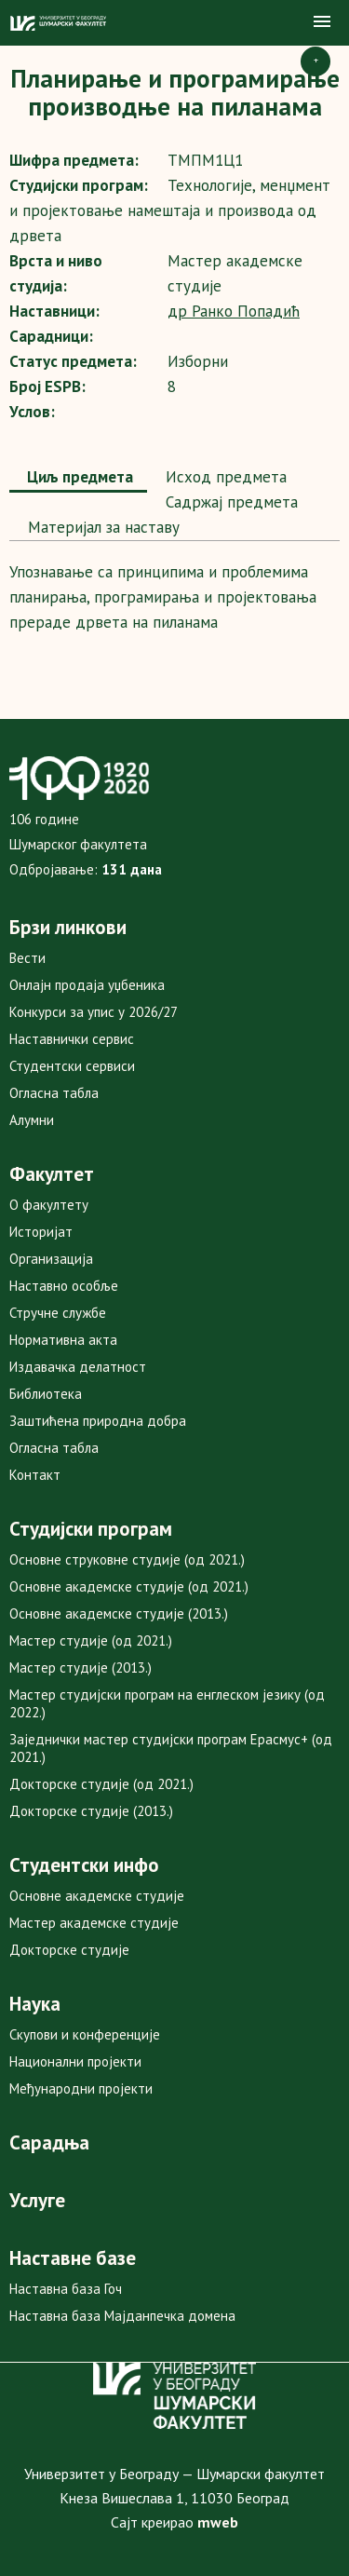 This screenshot has width=349, height=2576. What do you see at coordinates (51, 1259) in the screenshot?
I see `Организација` at bounding box center [51, 1259].